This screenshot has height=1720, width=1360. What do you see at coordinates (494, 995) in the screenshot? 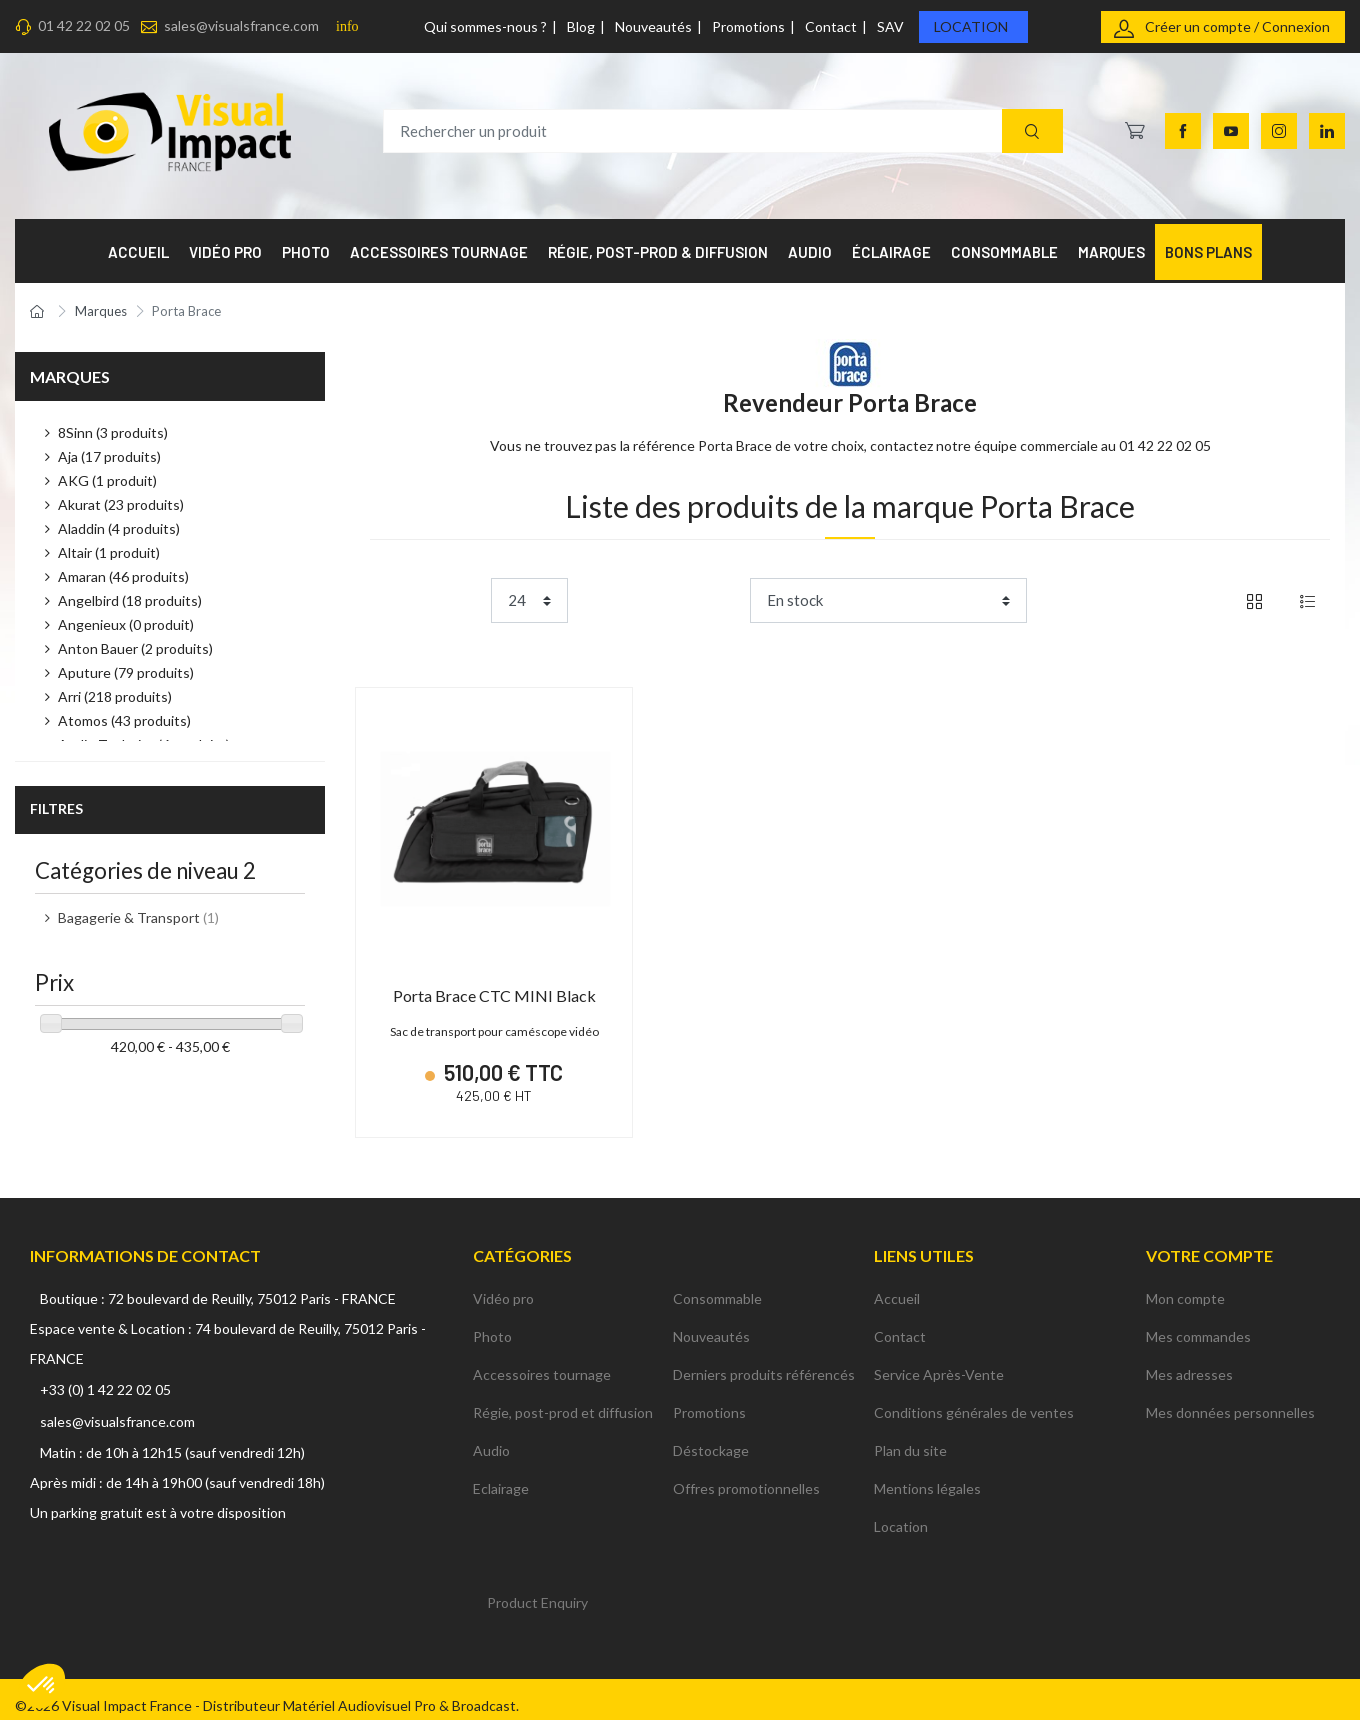
I see `Porta Brace CTC MINI Black` at bounding box center [494, 995].